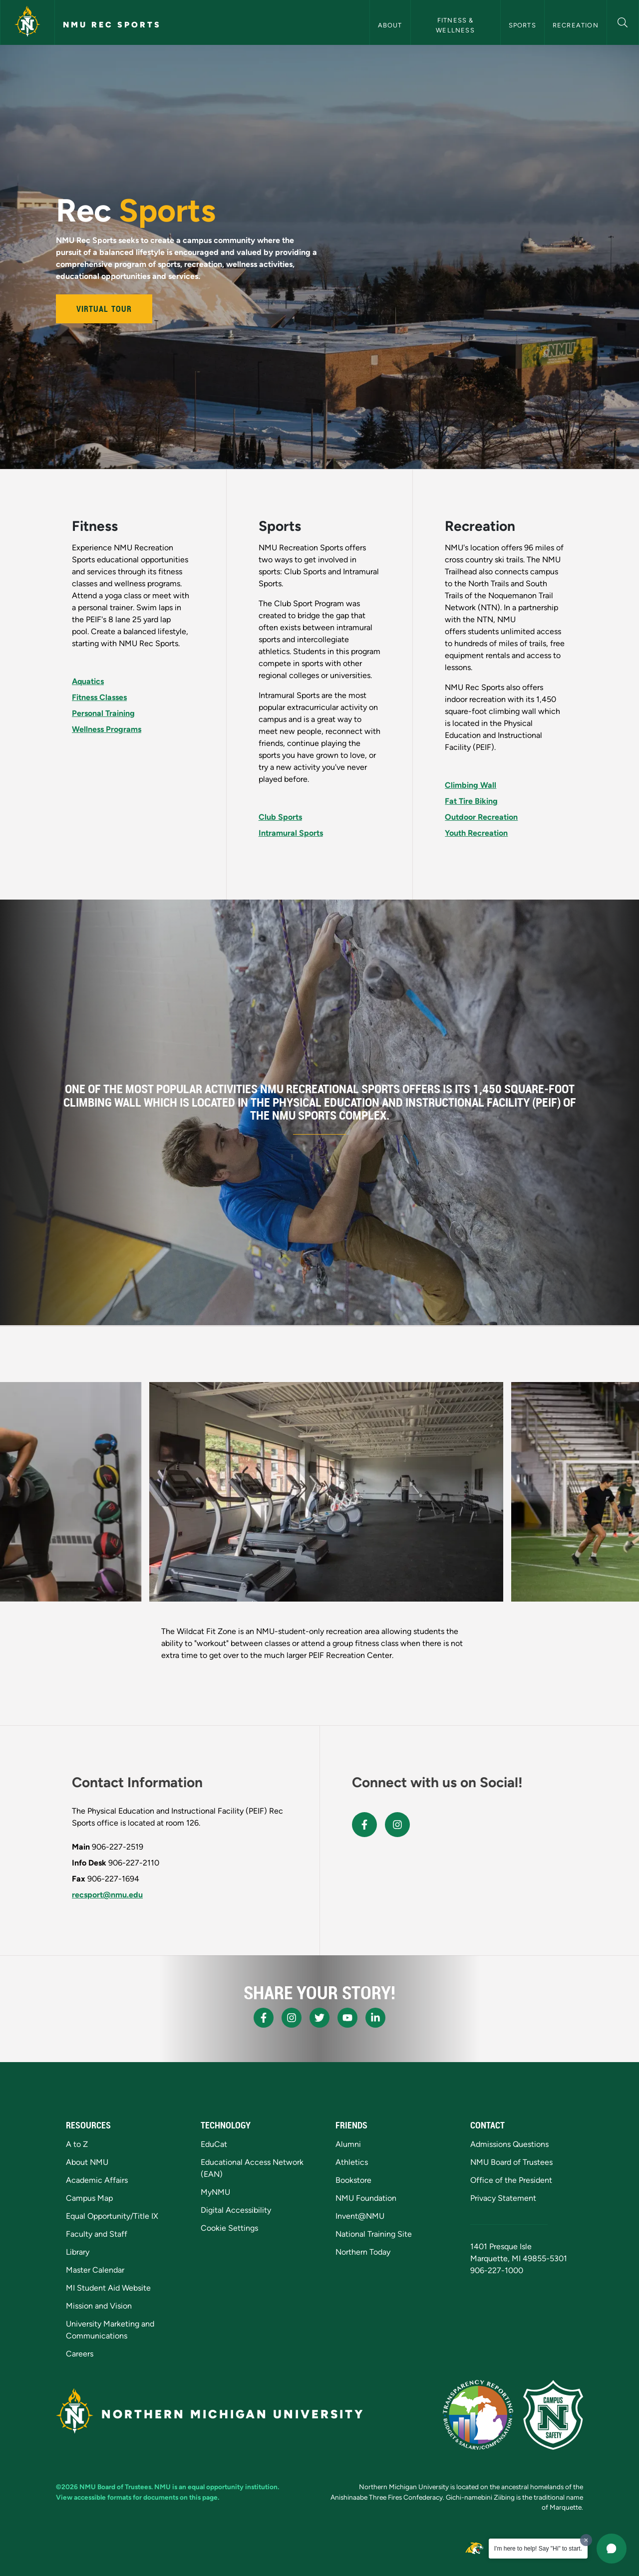 The height and width of the screenshot is (2576, 639). What do you see at coordinates (362, 2252) in the screenshot?
I see `Northern Today` at bounding box center [362, 2252].